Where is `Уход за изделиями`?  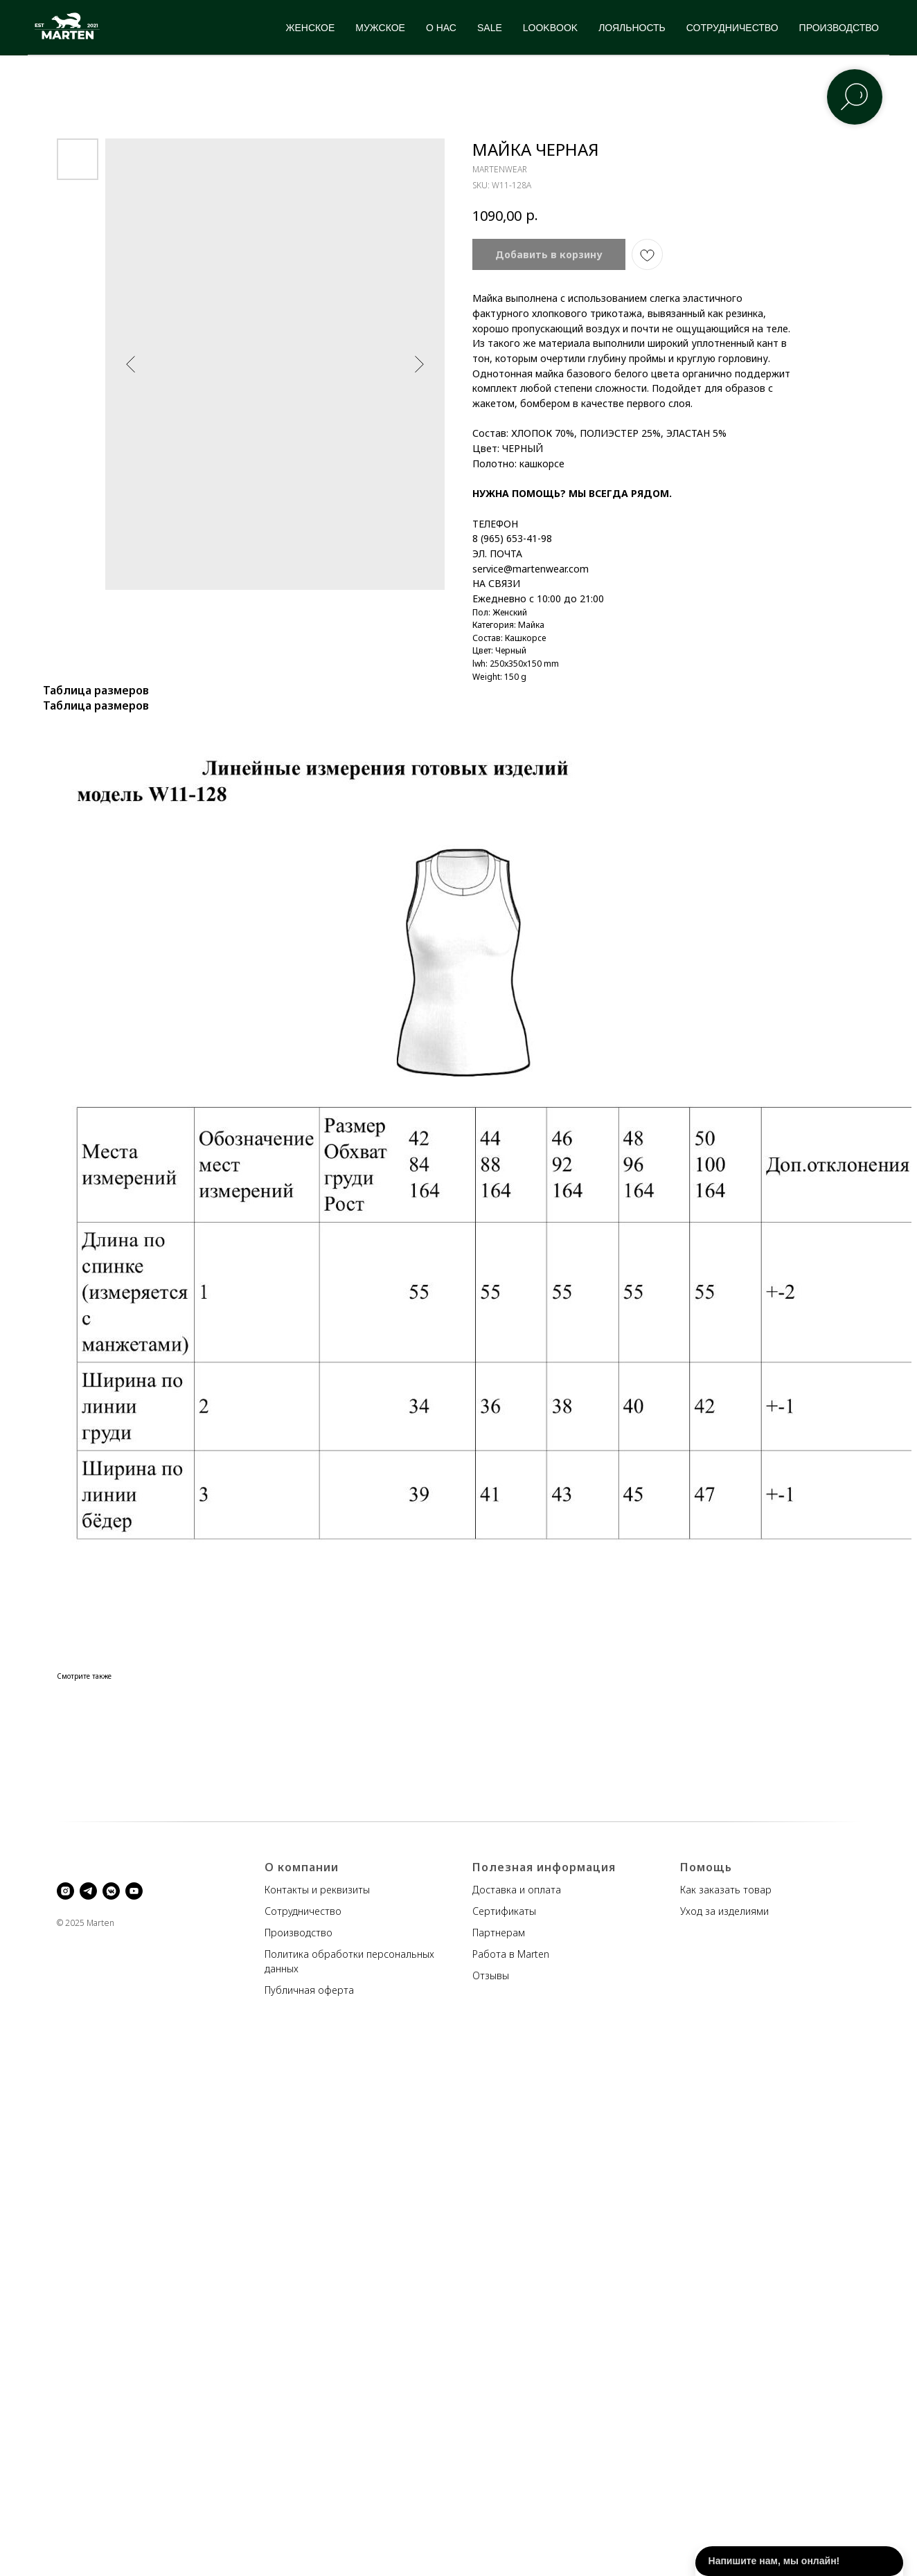
Уход за изделиями is located at coordinates (724, 1911).